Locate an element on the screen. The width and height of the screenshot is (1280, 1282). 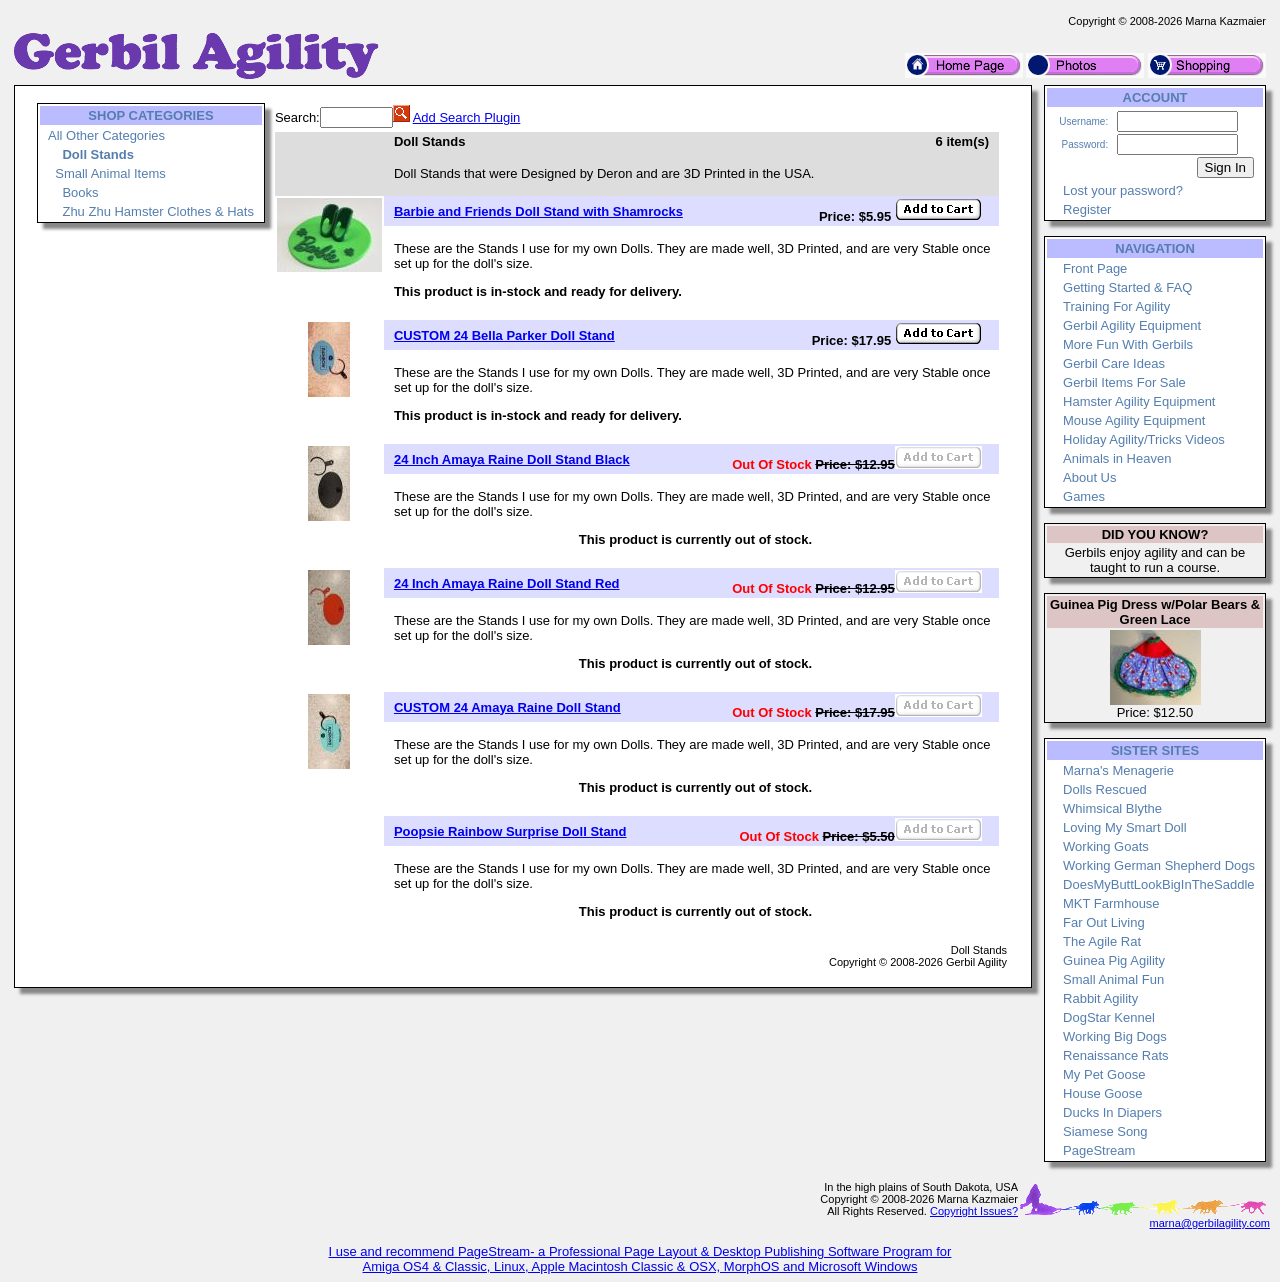
All Other Categories is located at coordinates (106, 135).